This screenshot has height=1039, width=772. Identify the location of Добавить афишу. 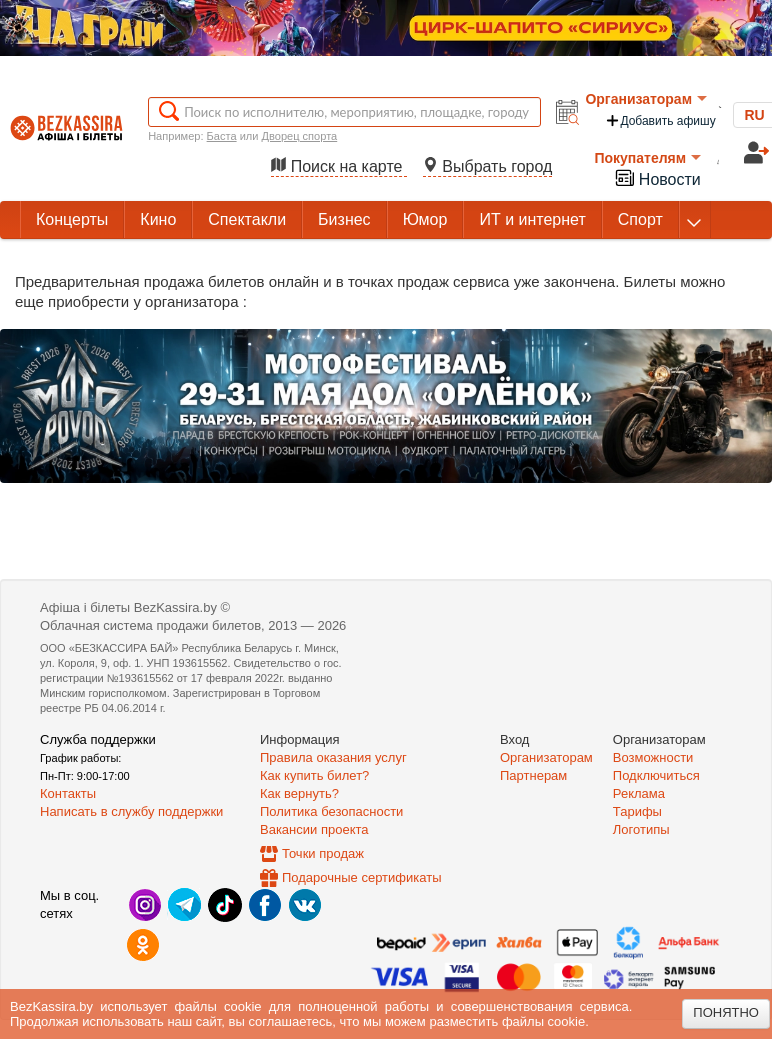
(660, 120).